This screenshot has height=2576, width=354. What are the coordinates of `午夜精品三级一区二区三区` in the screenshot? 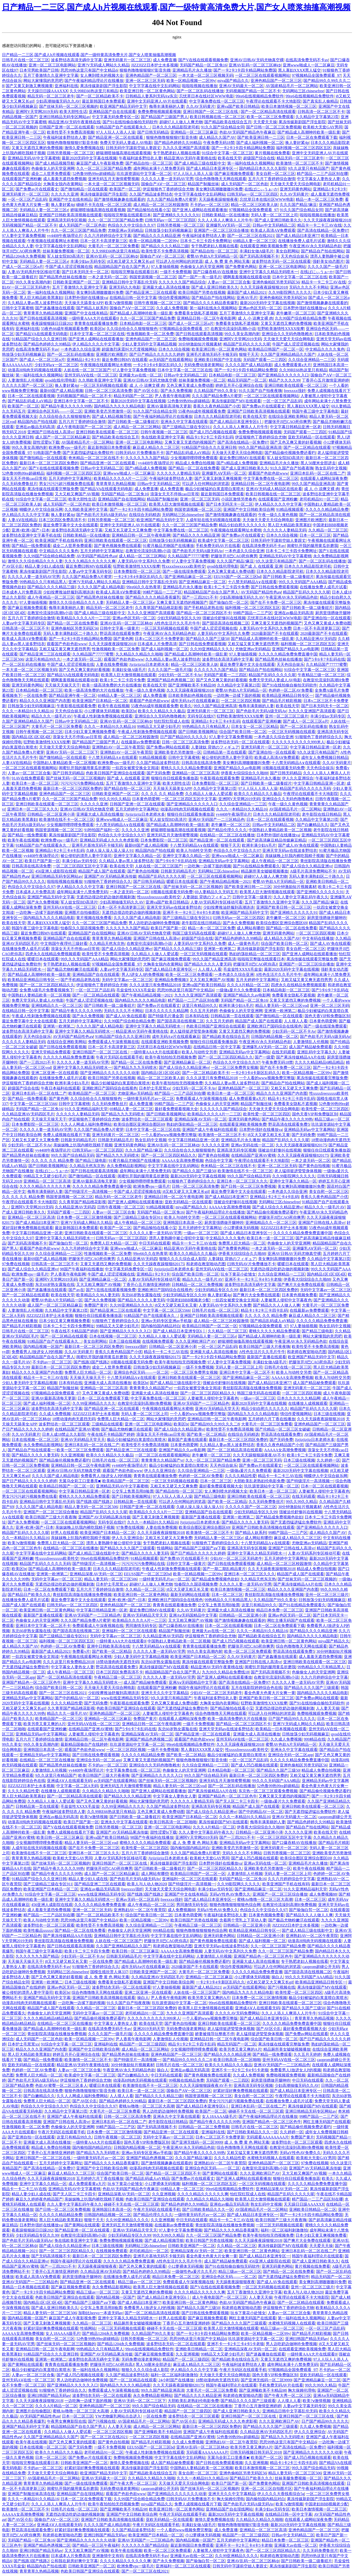 It's located at (321, 675).